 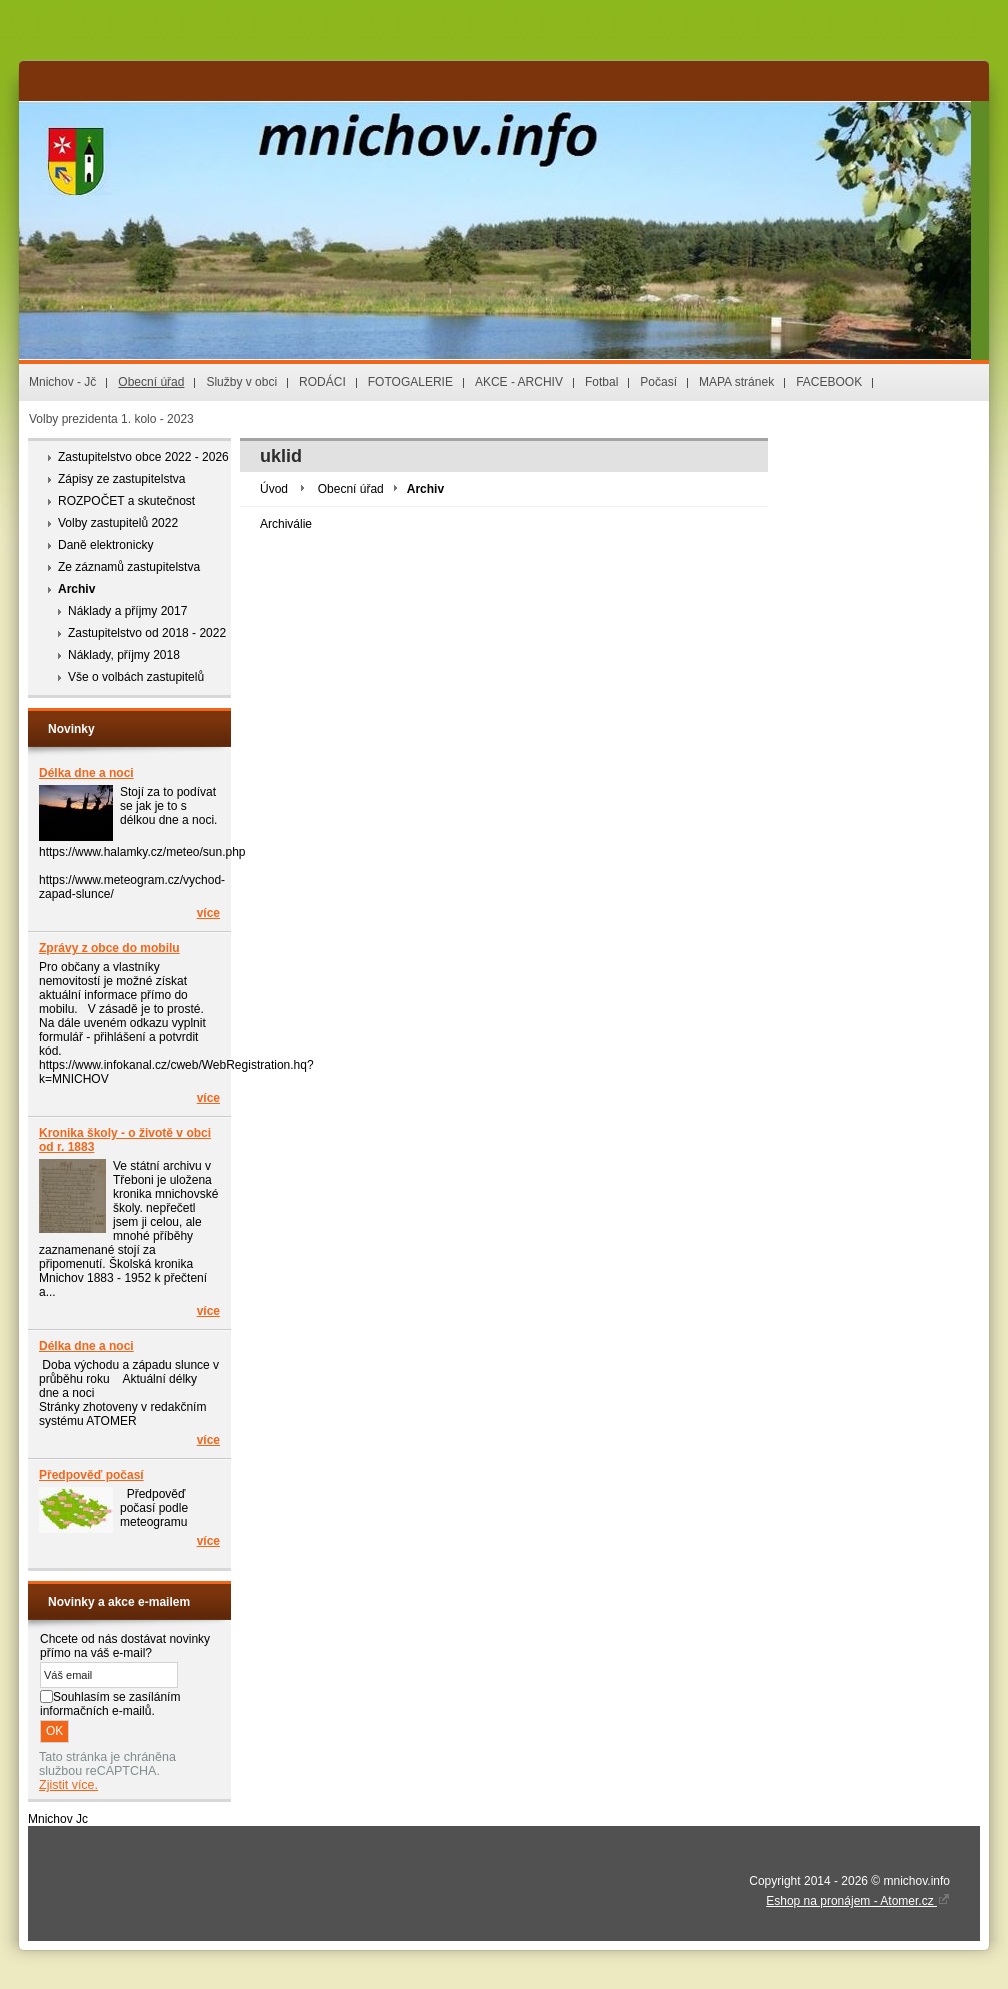 I want to click on Zastupitelstvo od 2018 - 2022, so click(x=147, y=633).